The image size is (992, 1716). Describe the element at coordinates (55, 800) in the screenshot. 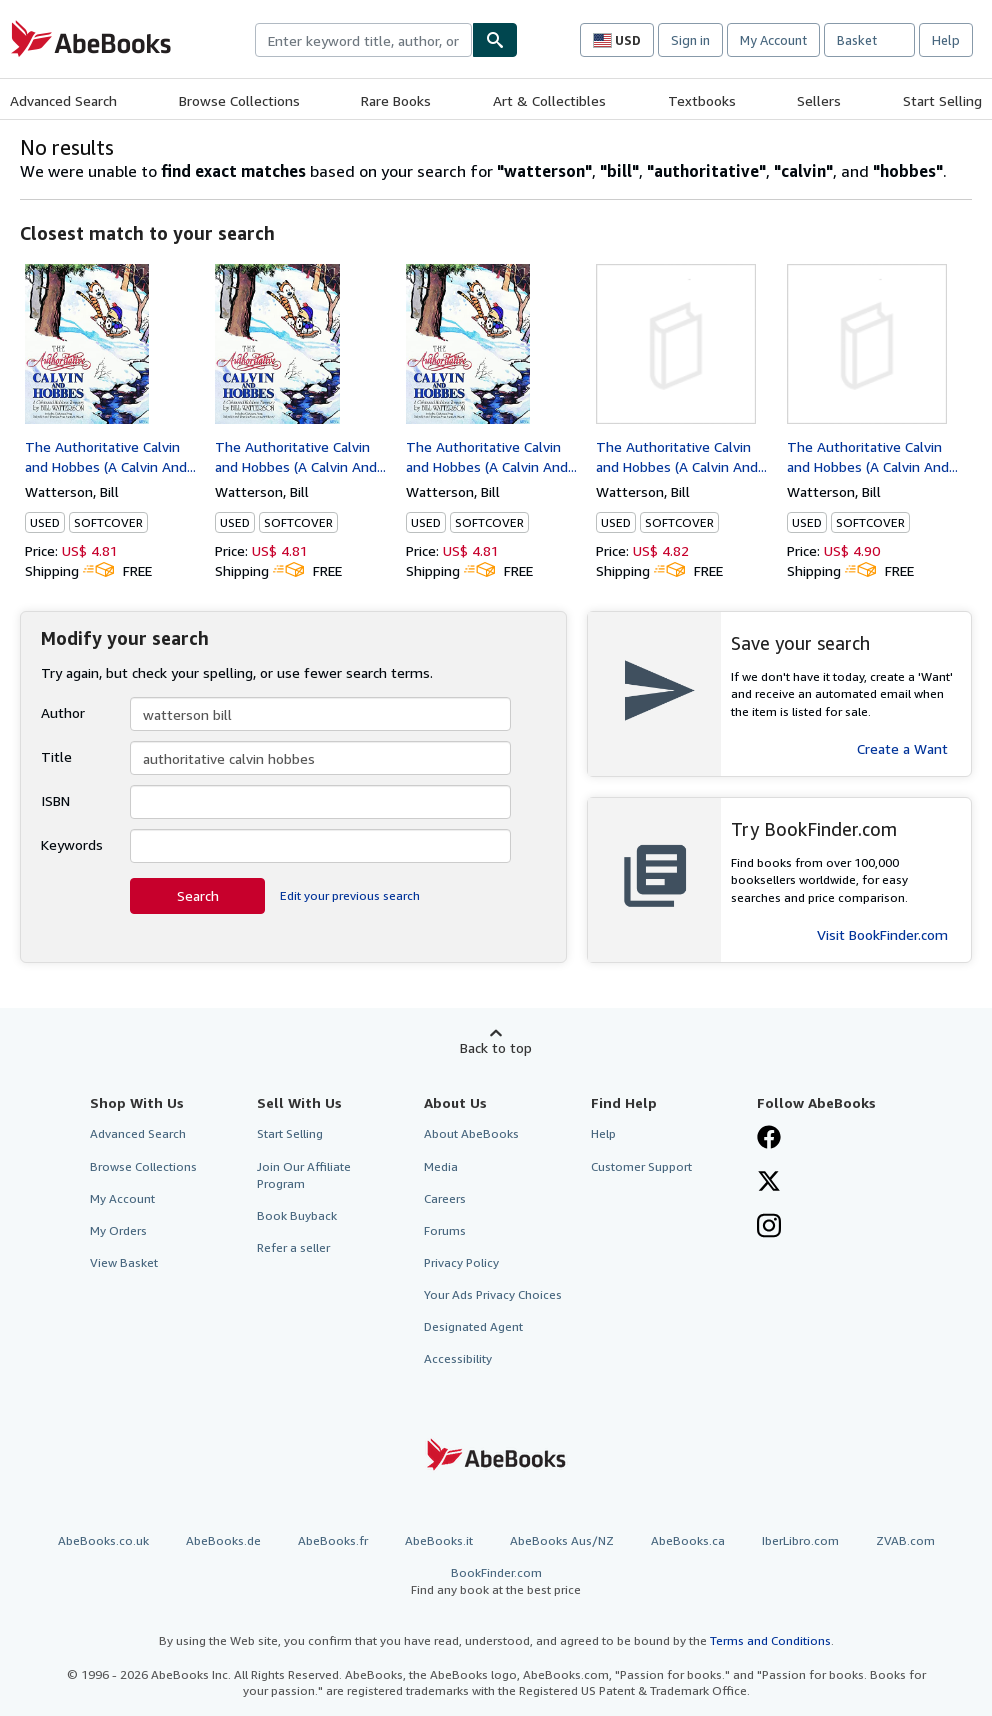

I see `ISBN` at that location.